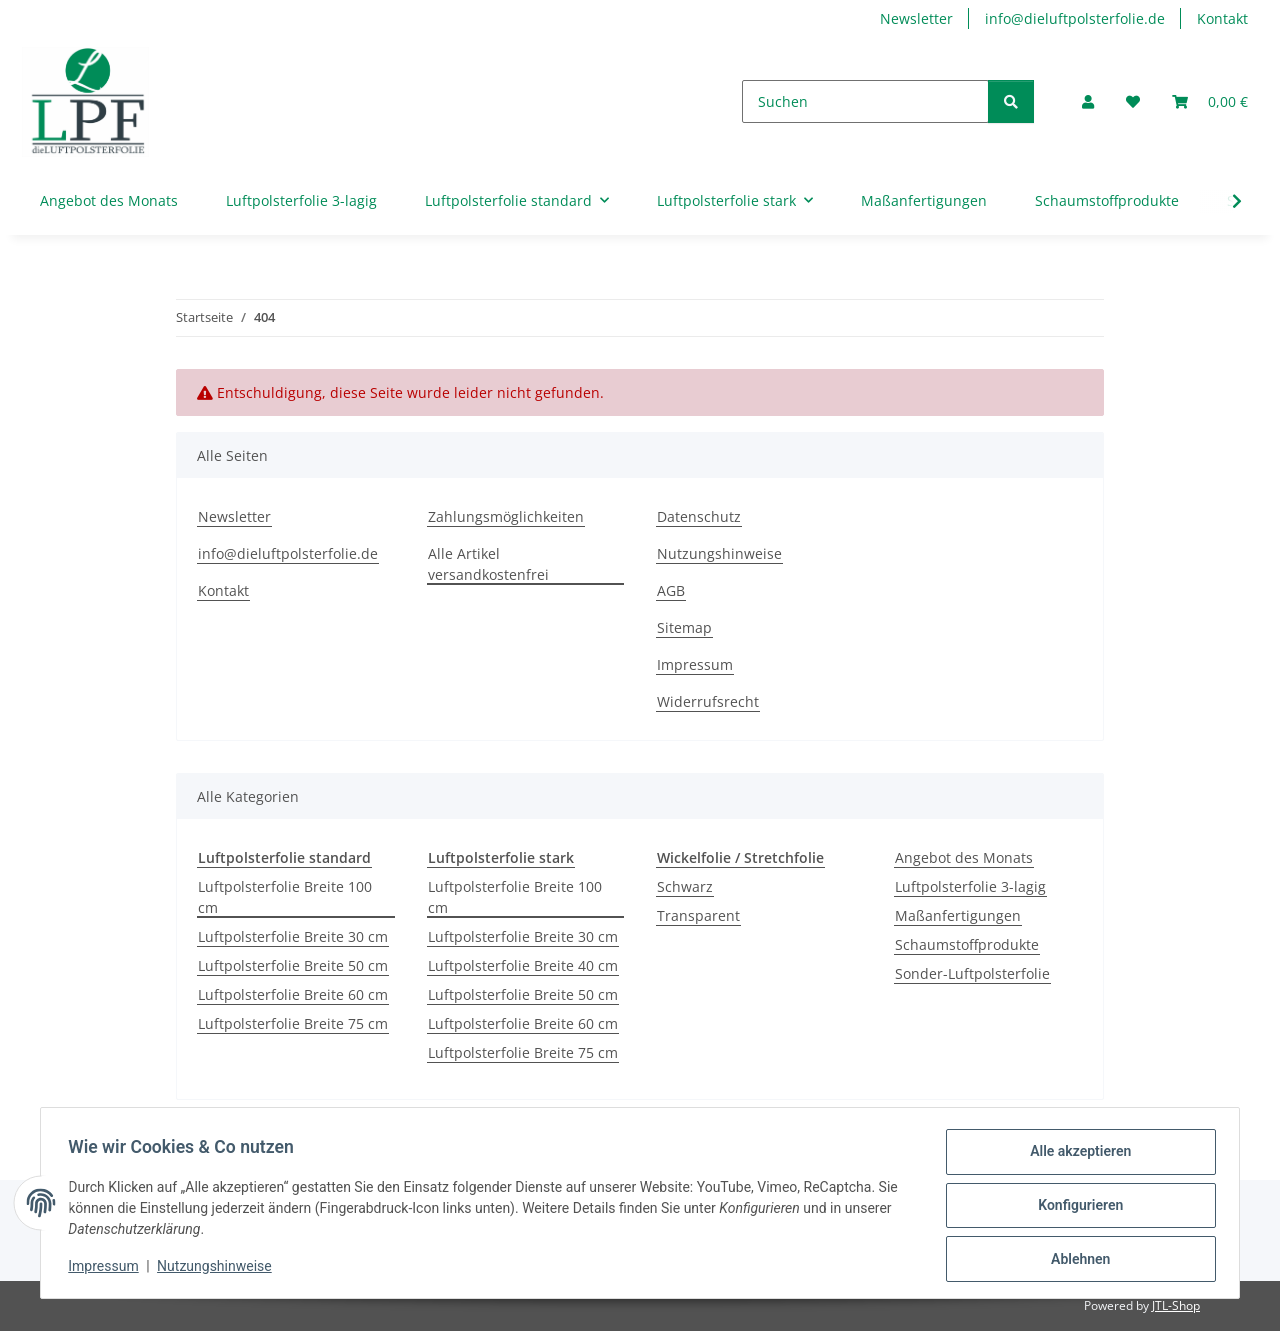  Describe the element at coordinates (964, 857) in the screenshot. I see `Angebot des Monats` at that location.